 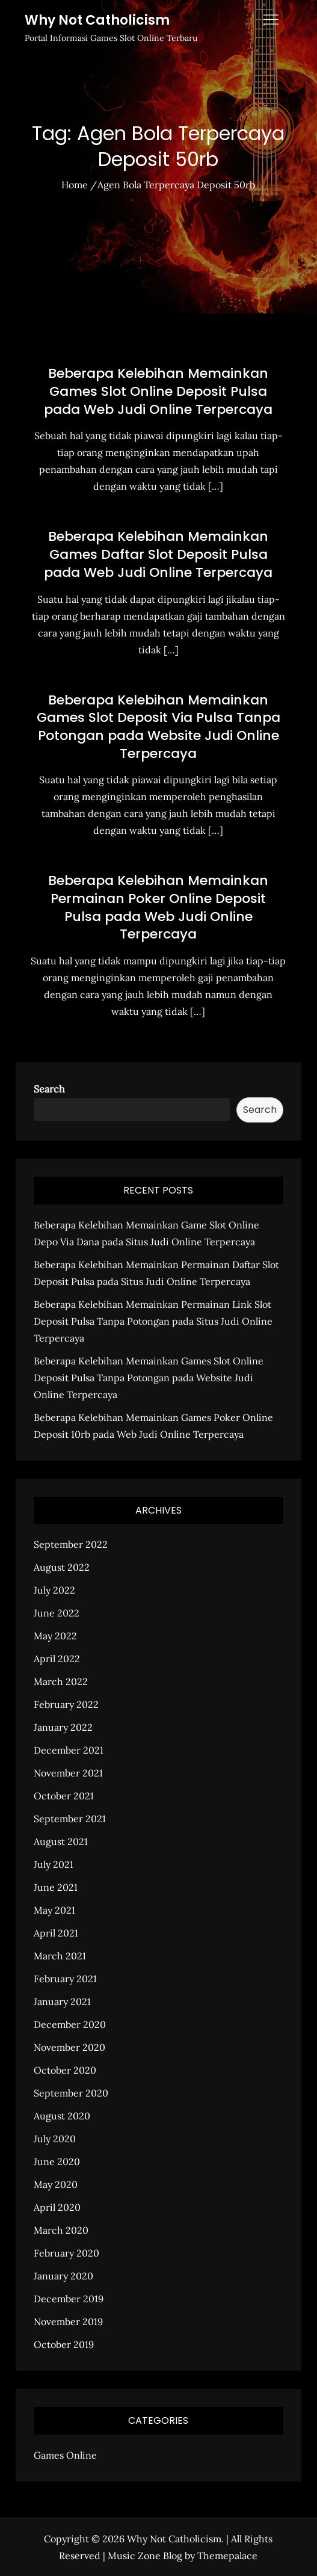 I want to click on July 2021, so click(x=53, y=1864).